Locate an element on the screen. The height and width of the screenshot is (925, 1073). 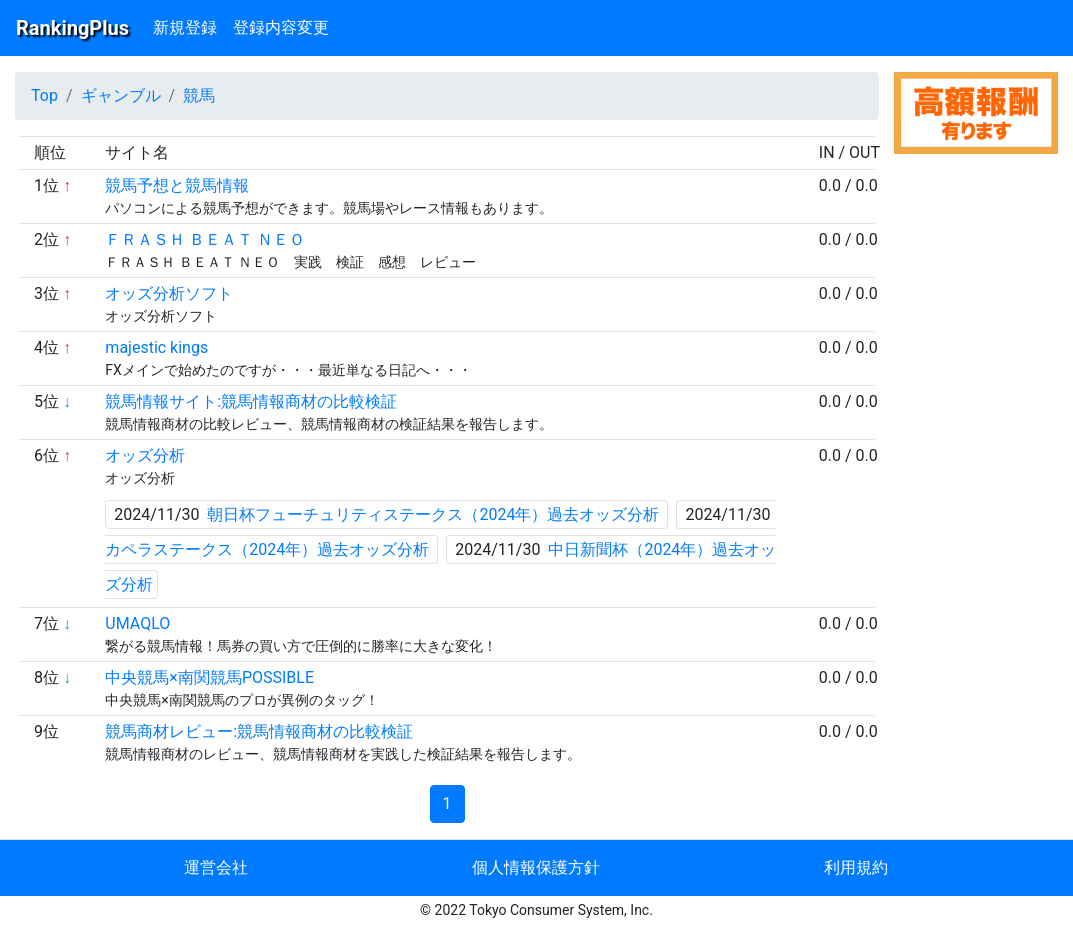
ギャンブル is located at coordinates (121, 95).